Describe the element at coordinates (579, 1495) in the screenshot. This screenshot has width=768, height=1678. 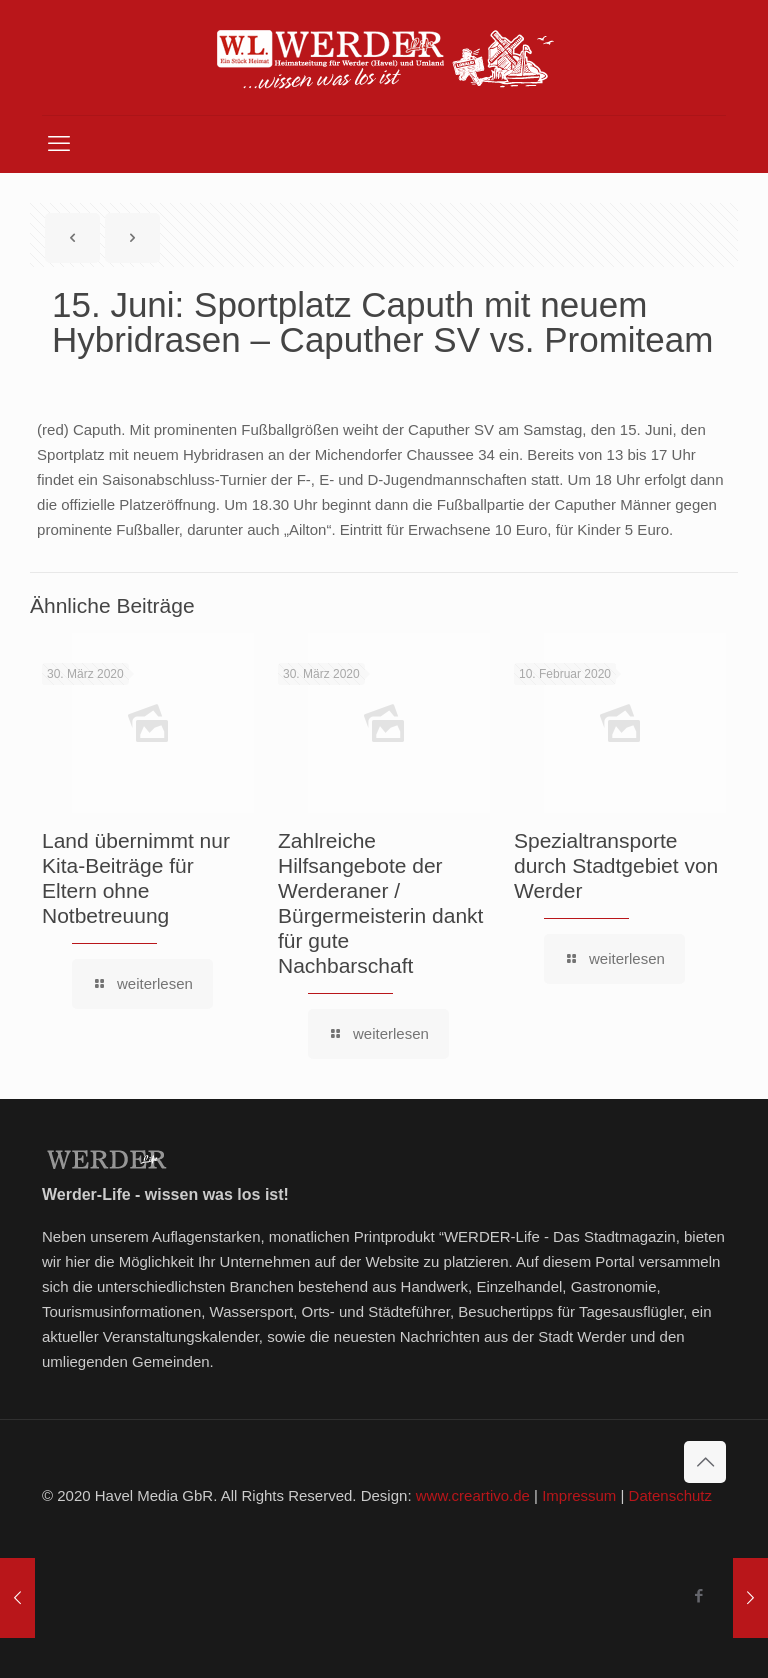
I see `Impressum` at that location.